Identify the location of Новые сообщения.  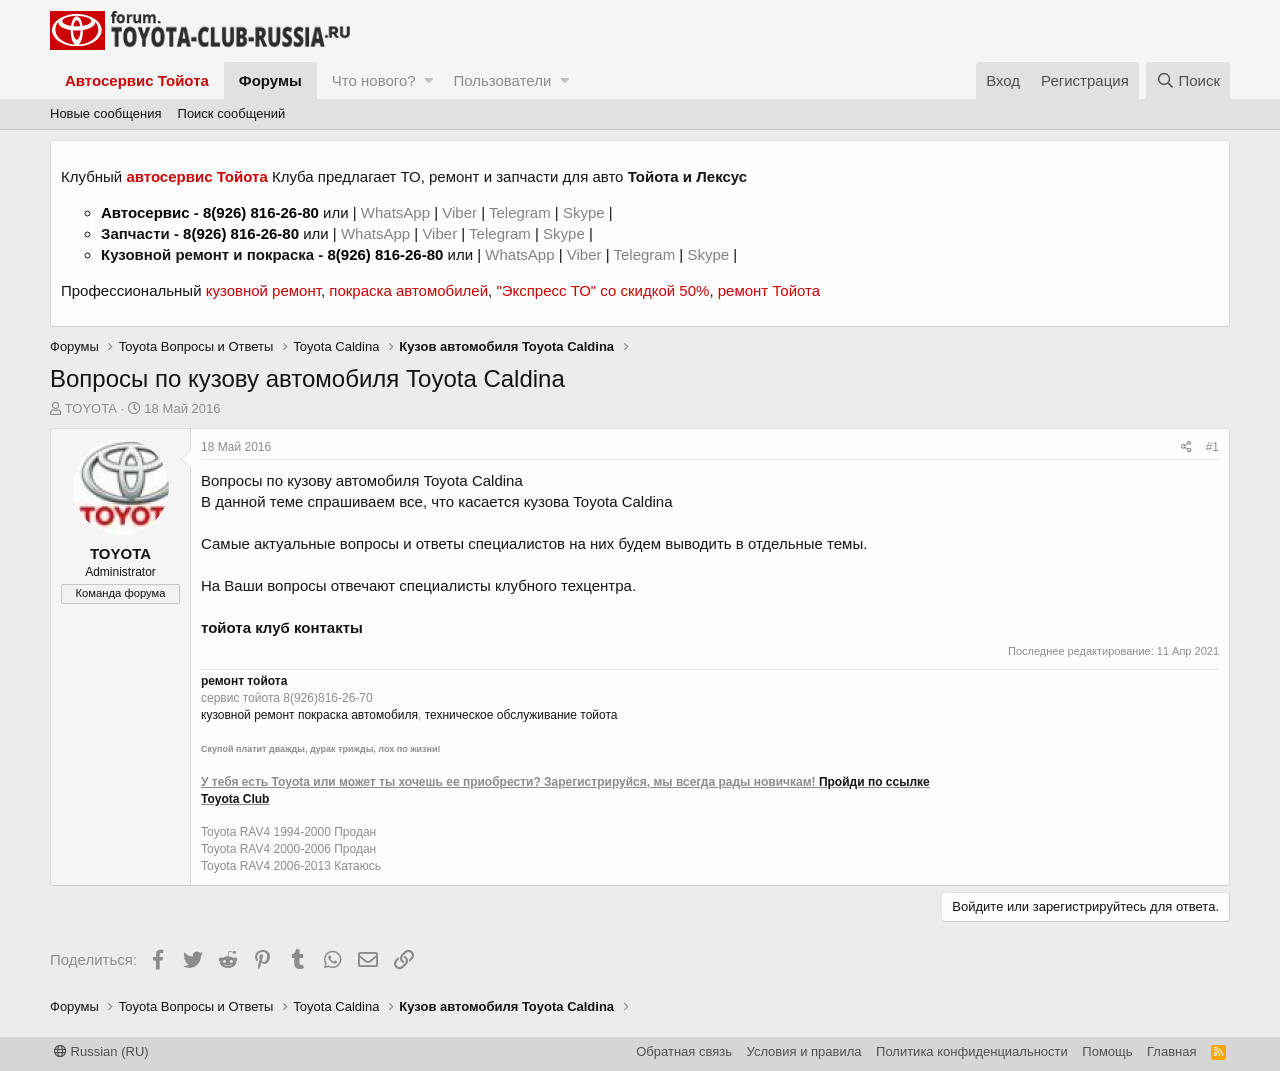
(106, 113).